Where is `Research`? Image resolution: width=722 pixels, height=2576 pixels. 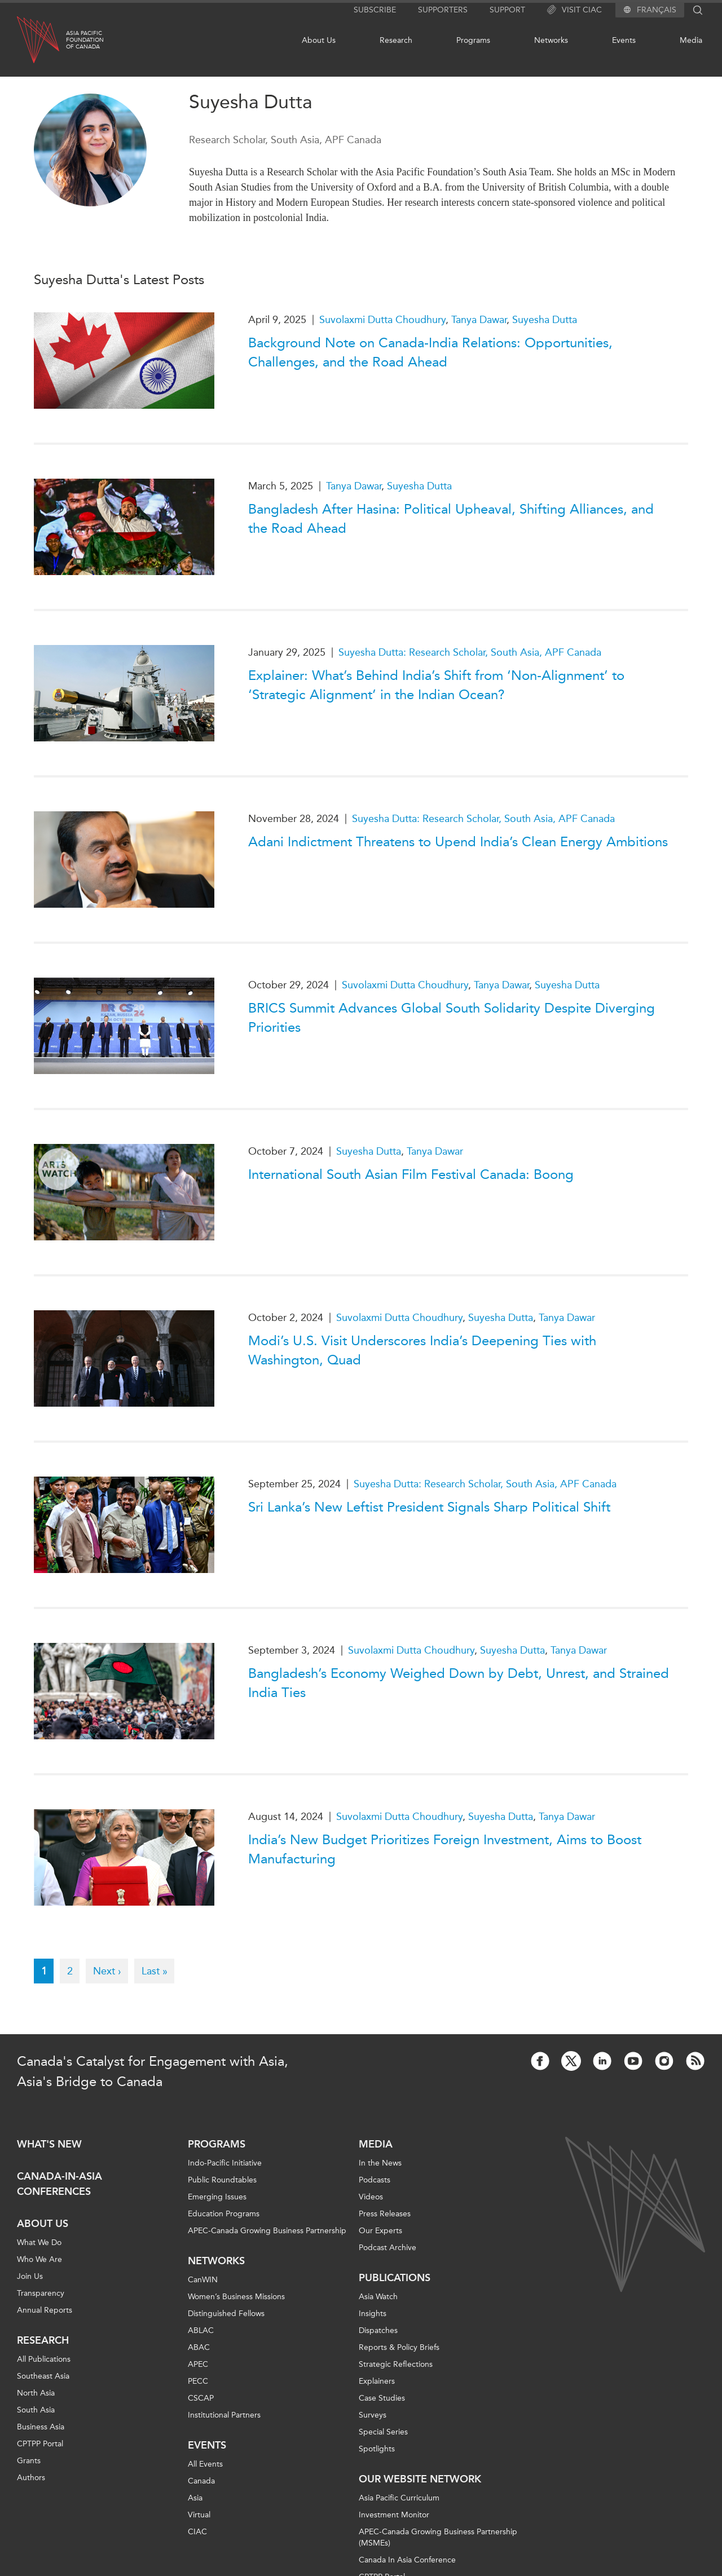 Research is located at coordinates (396, 40).